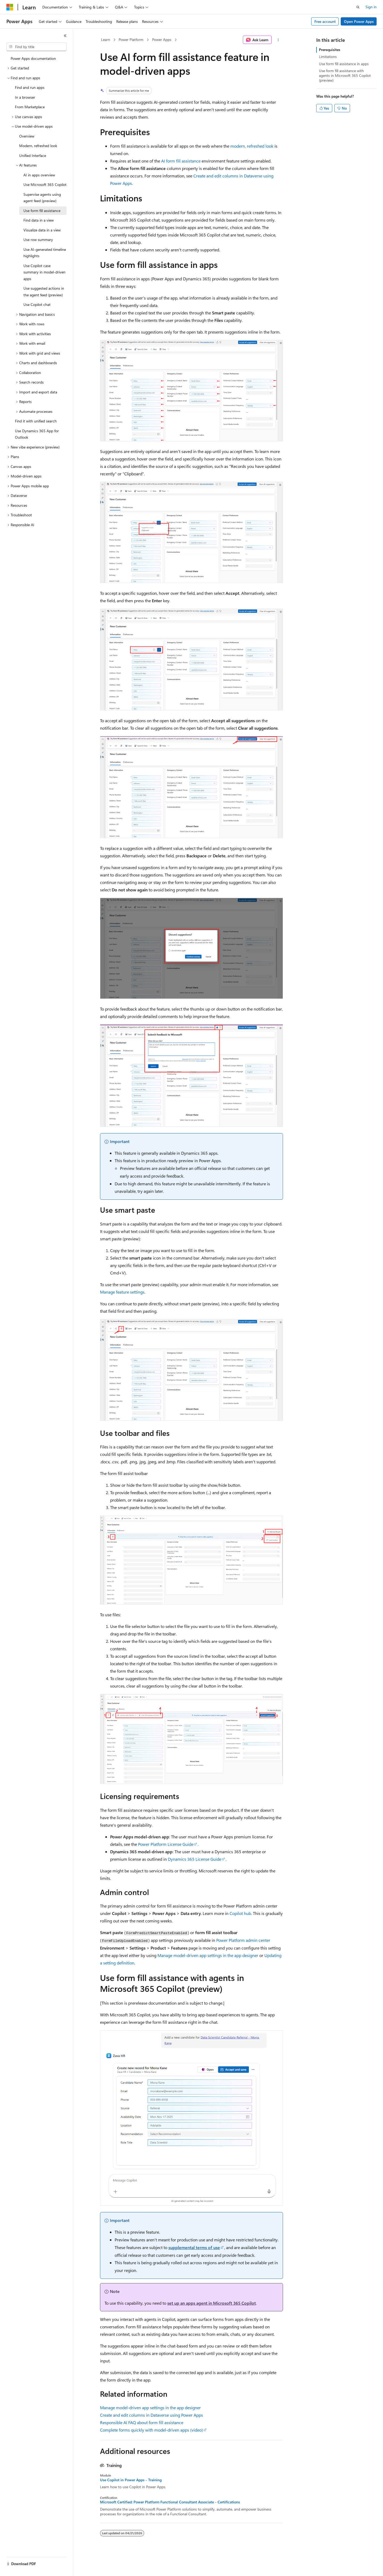 This screenshot has width=383, height=2576. I want to click on Power Platform, so click(131, 39).